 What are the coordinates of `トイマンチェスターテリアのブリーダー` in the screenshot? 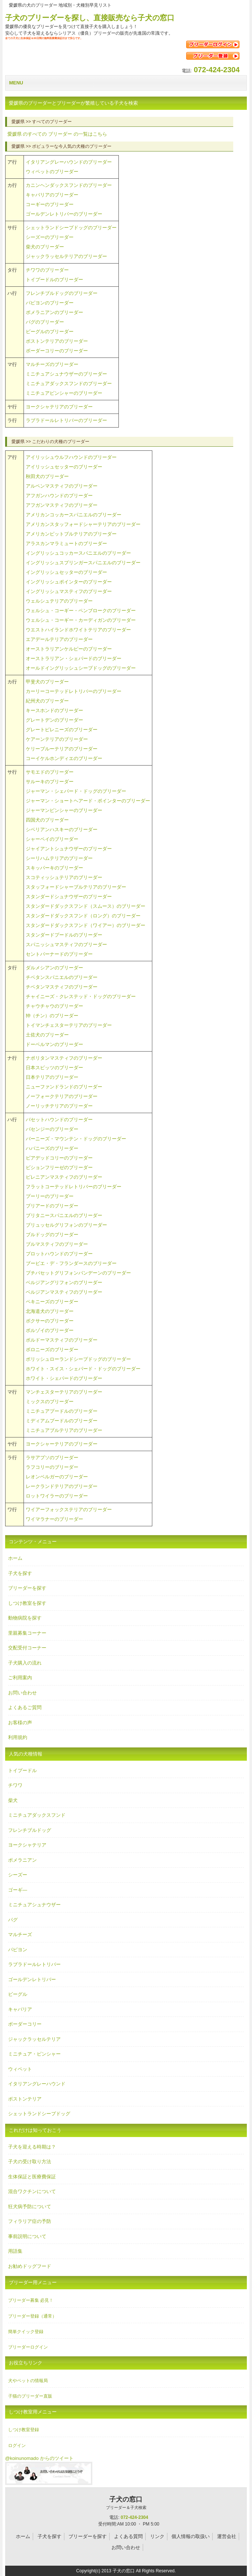 It's located at (69, 1025).